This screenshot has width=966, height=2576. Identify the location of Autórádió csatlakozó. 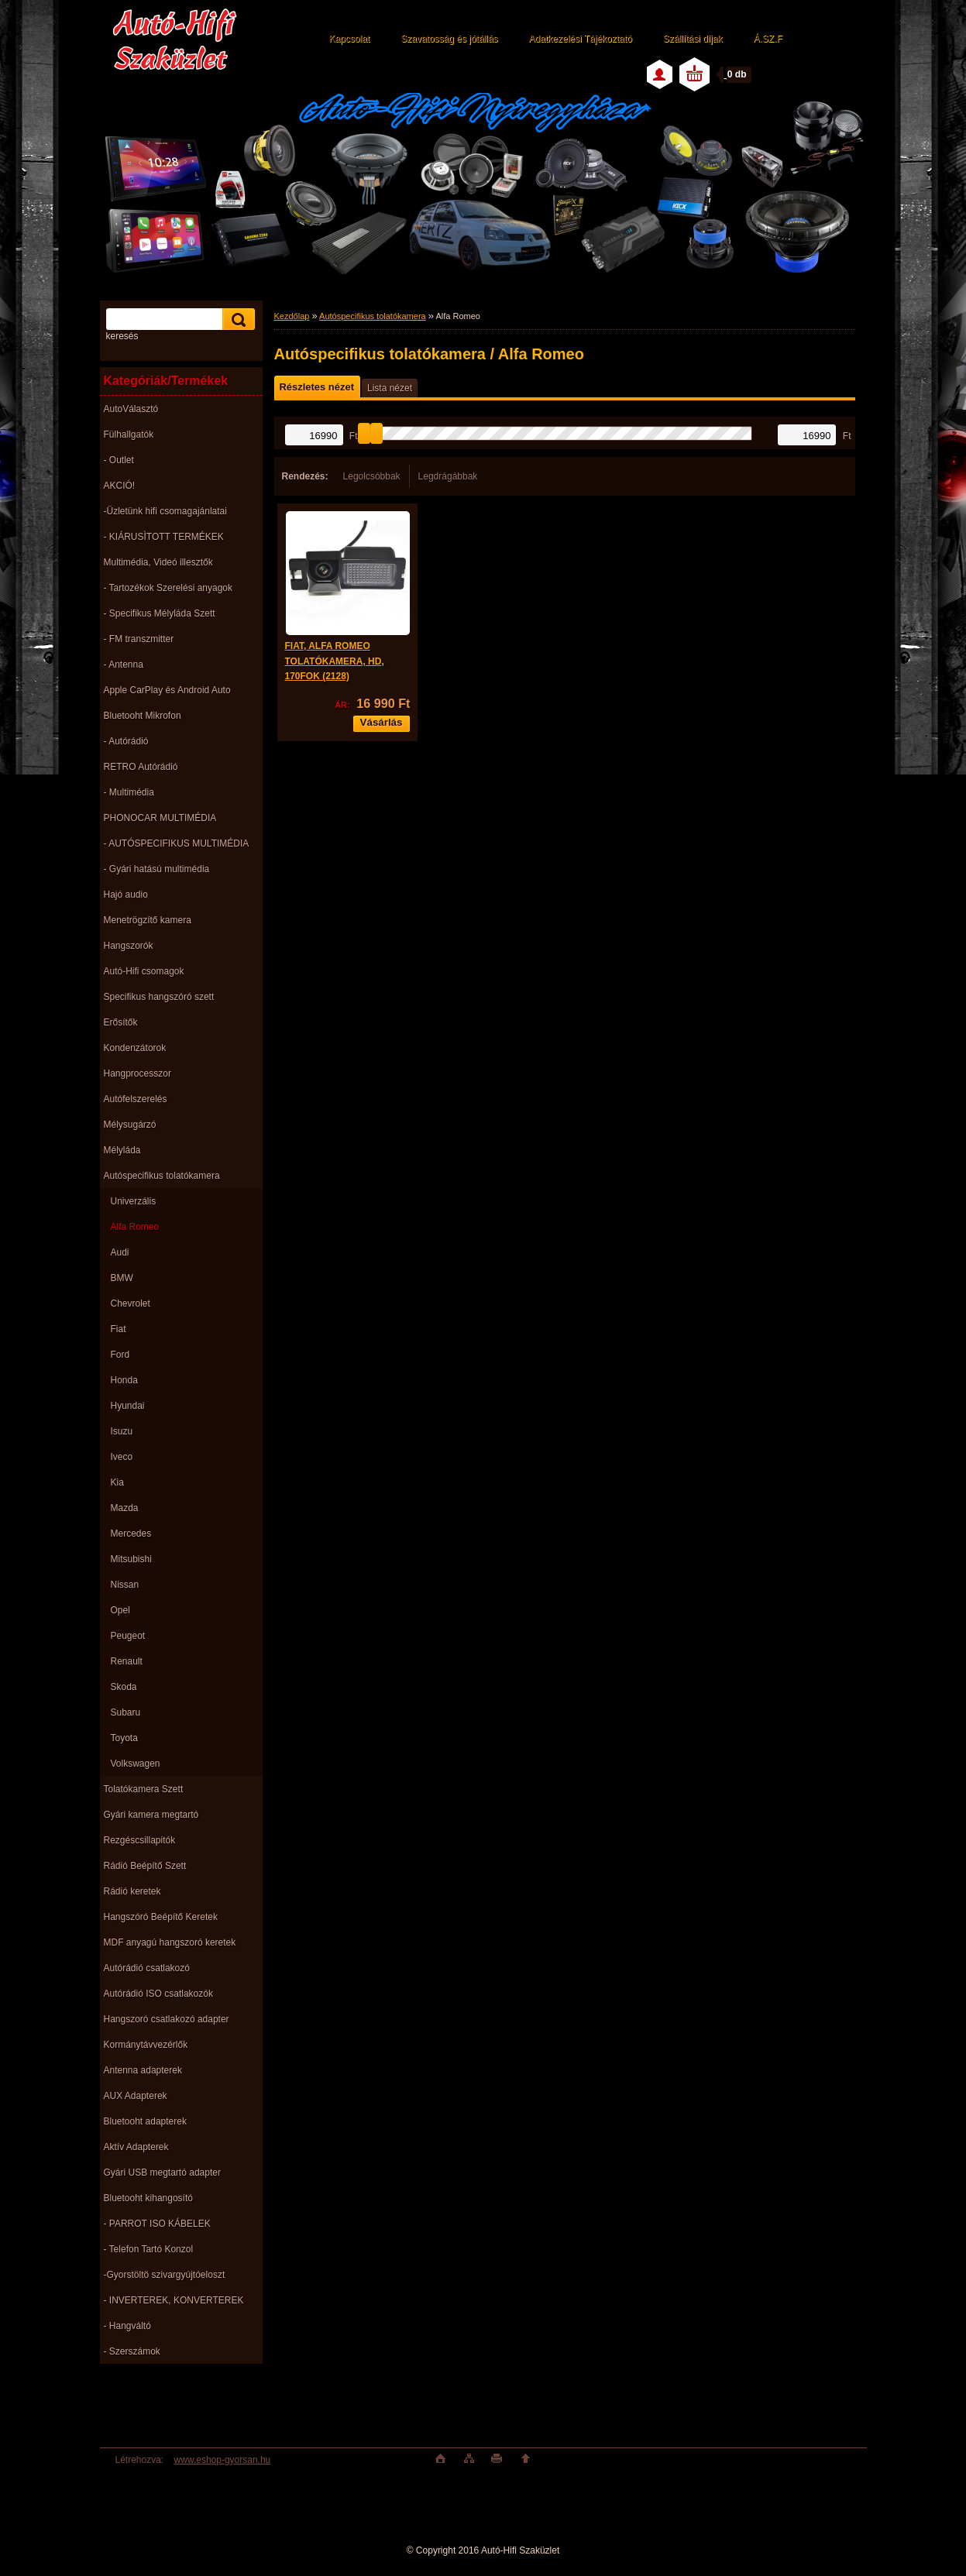
(147, 1968).